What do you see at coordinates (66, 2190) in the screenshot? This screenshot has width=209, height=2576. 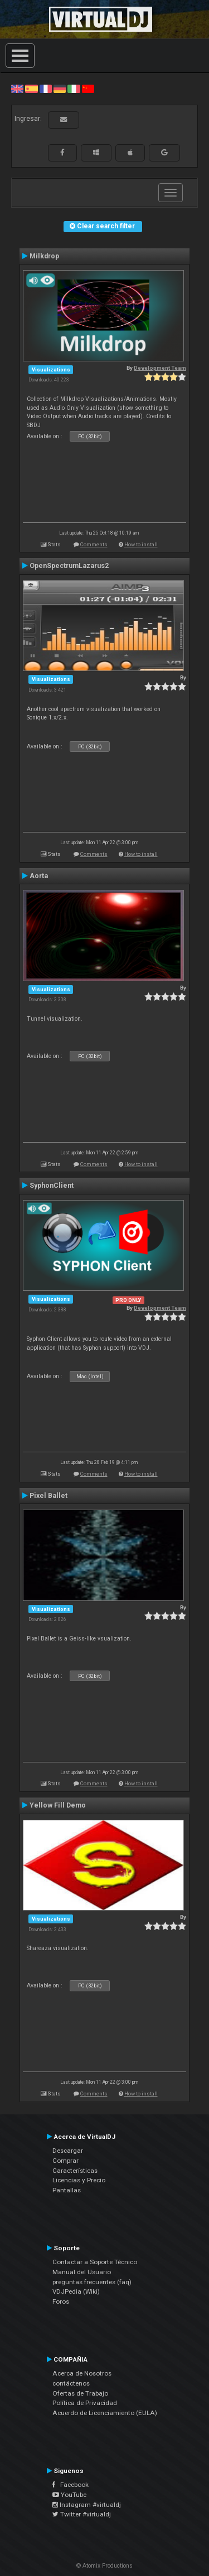 I see `Pantallas` at bounding box center [66, 2190].